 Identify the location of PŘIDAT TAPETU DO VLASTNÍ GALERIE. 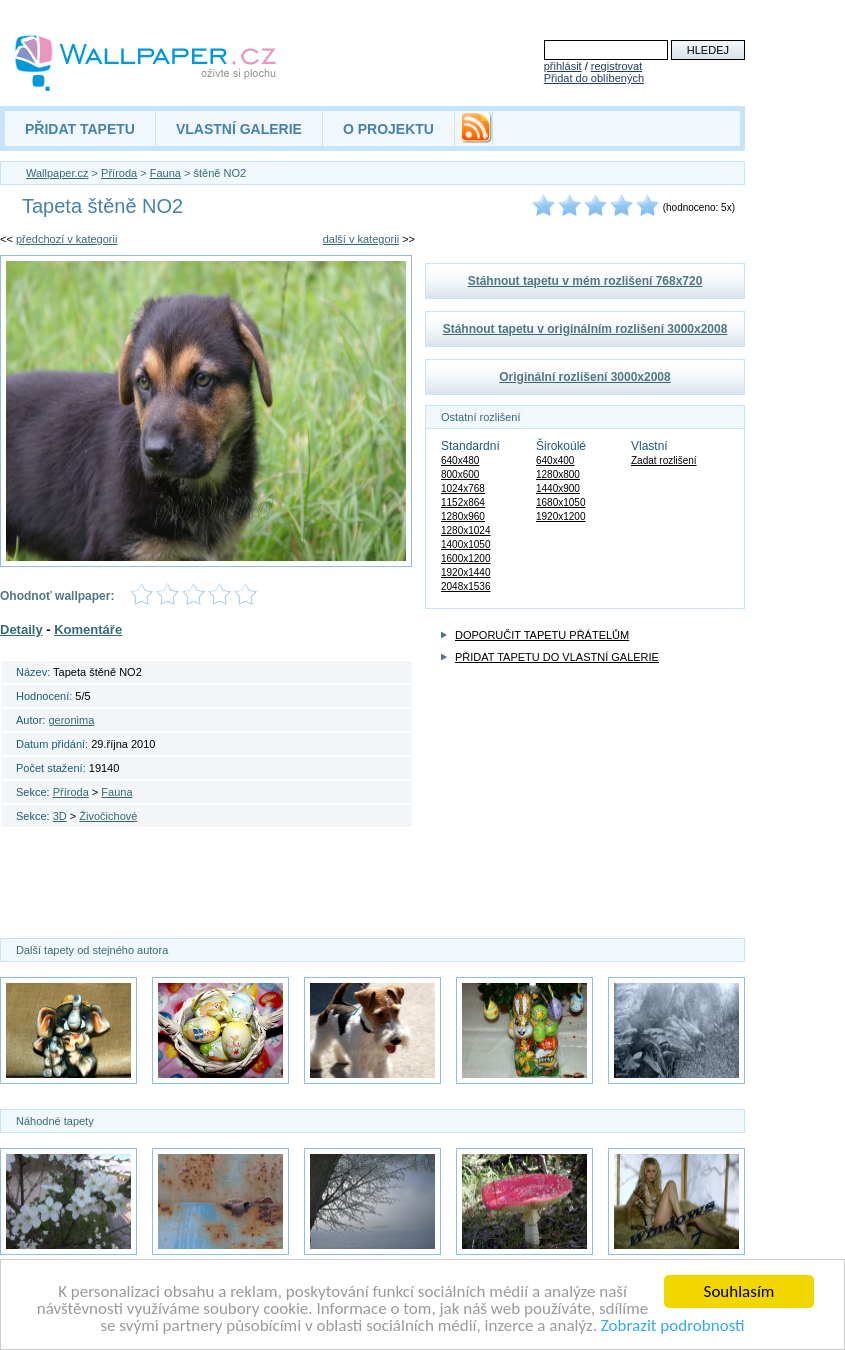
(557, 657).